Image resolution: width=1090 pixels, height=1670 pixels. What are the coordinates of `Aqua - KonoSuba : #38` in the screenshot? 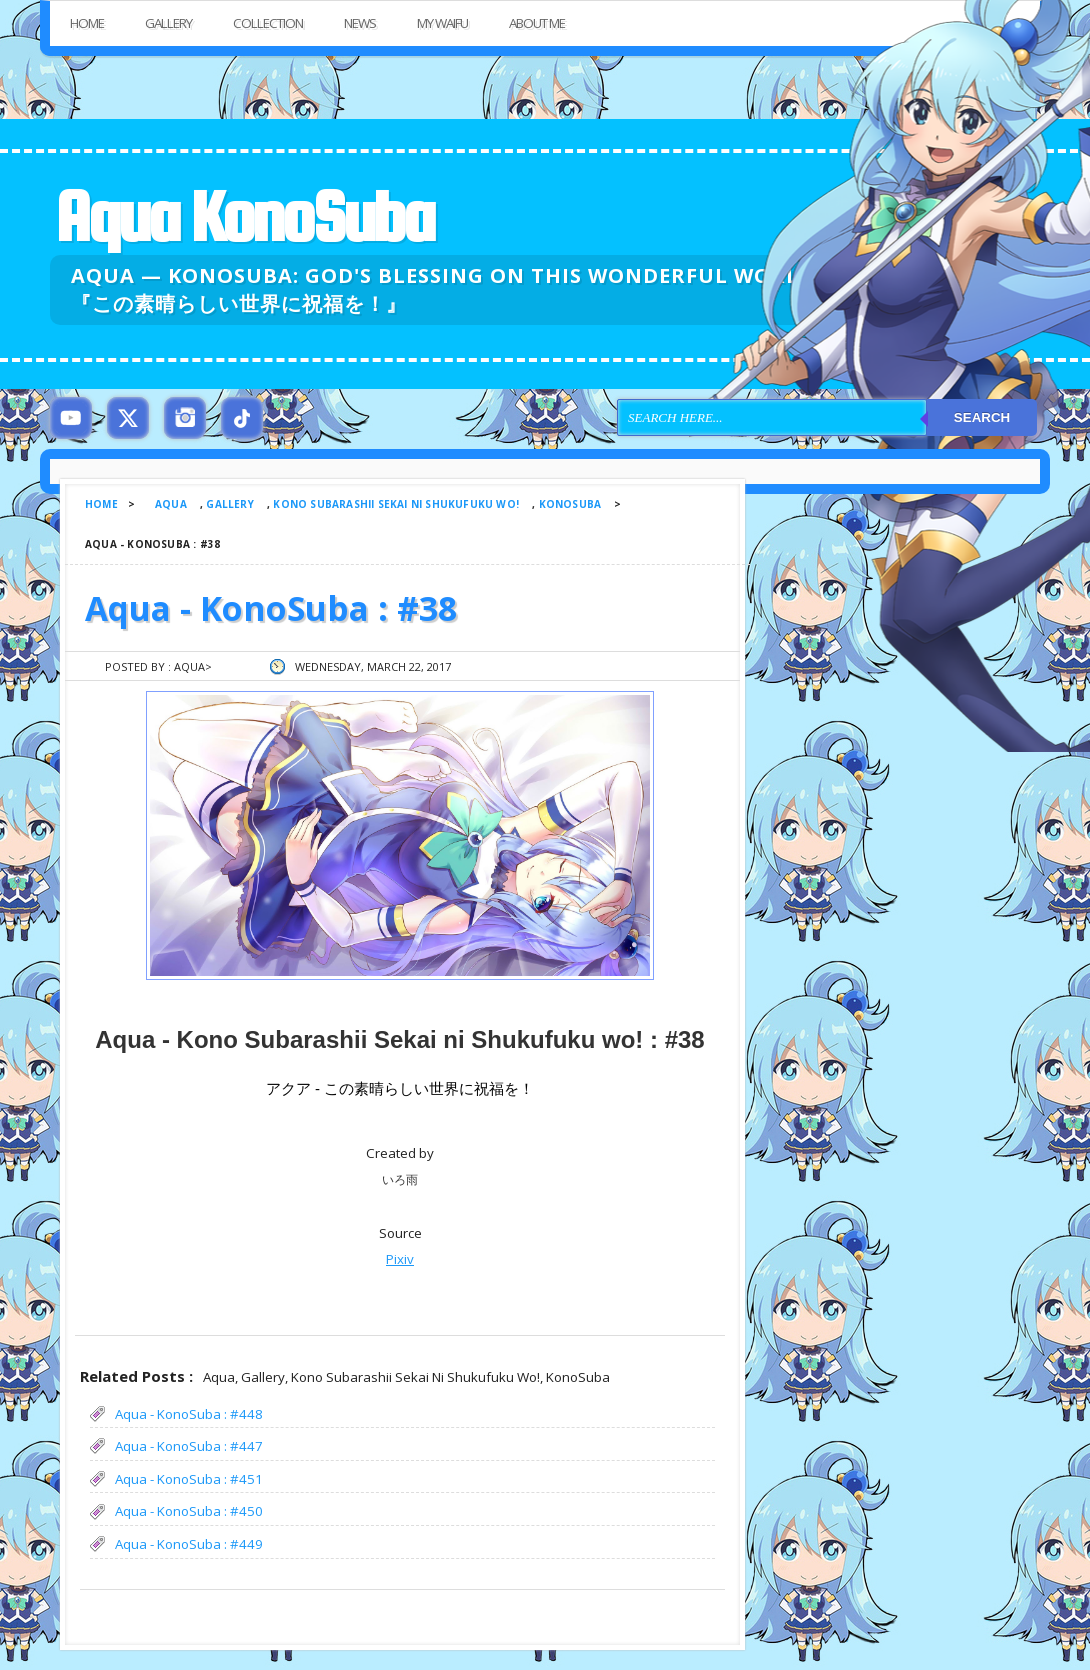 It's located at (271, 608).